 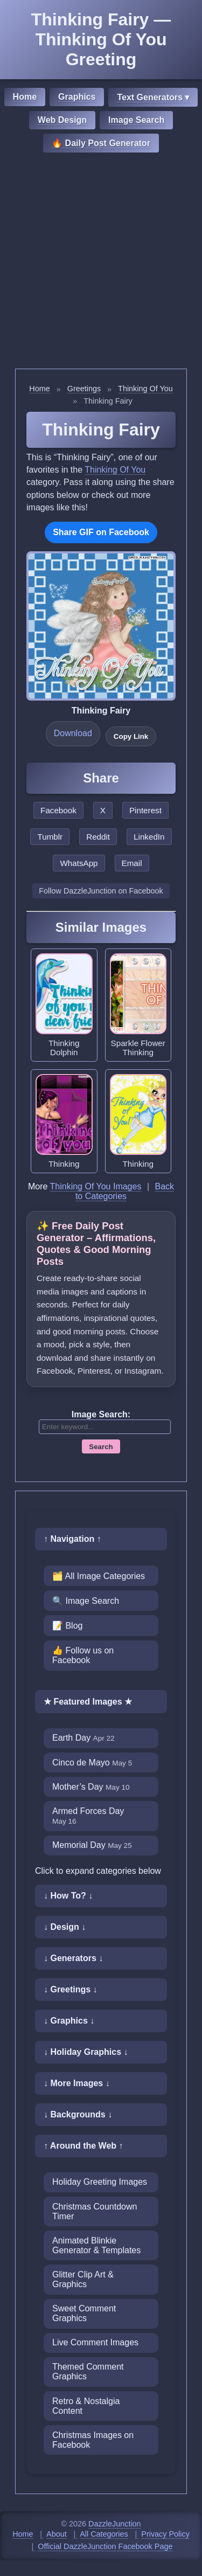 What do you see at coordinates (153, 97) in the screenshot?
I see `Text Generators ▾` at bounding box center [153, 97].